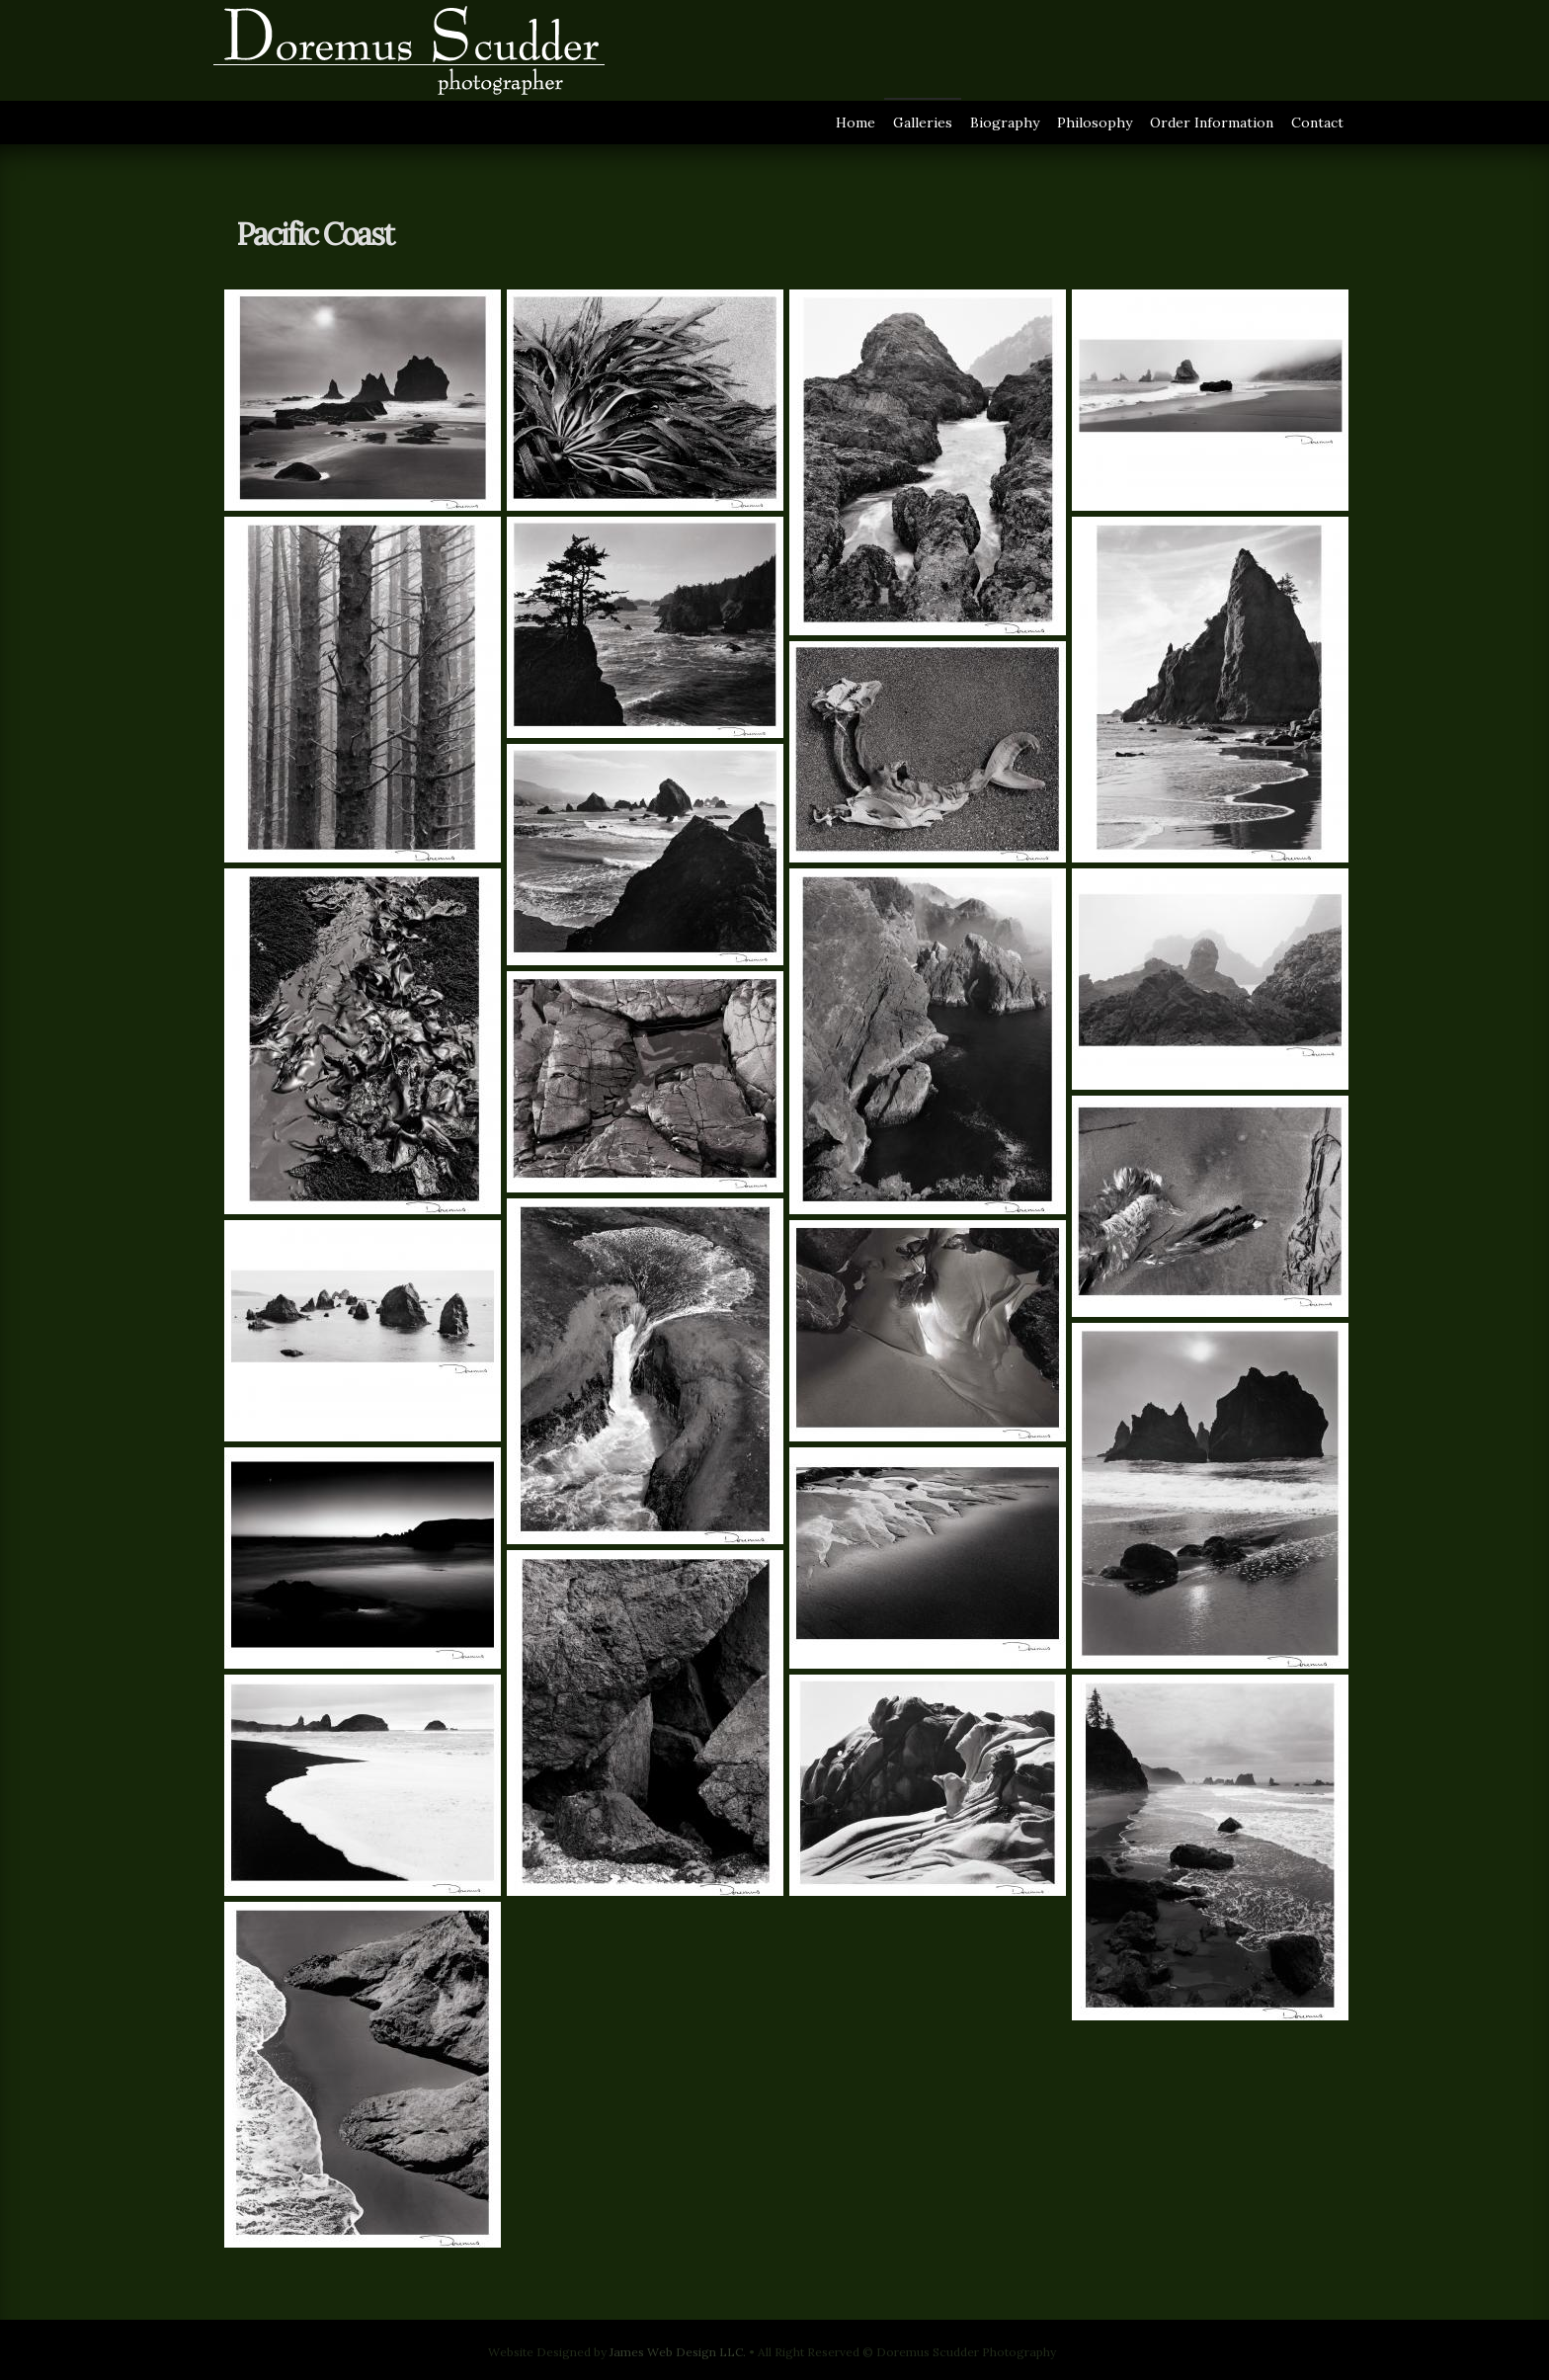 Image resolution: width=1549 pixels, height=2380 pixels. Describe the element at coordinates (678, 2351) in the screenshot. I see `James Web Design LLC.` at that location.